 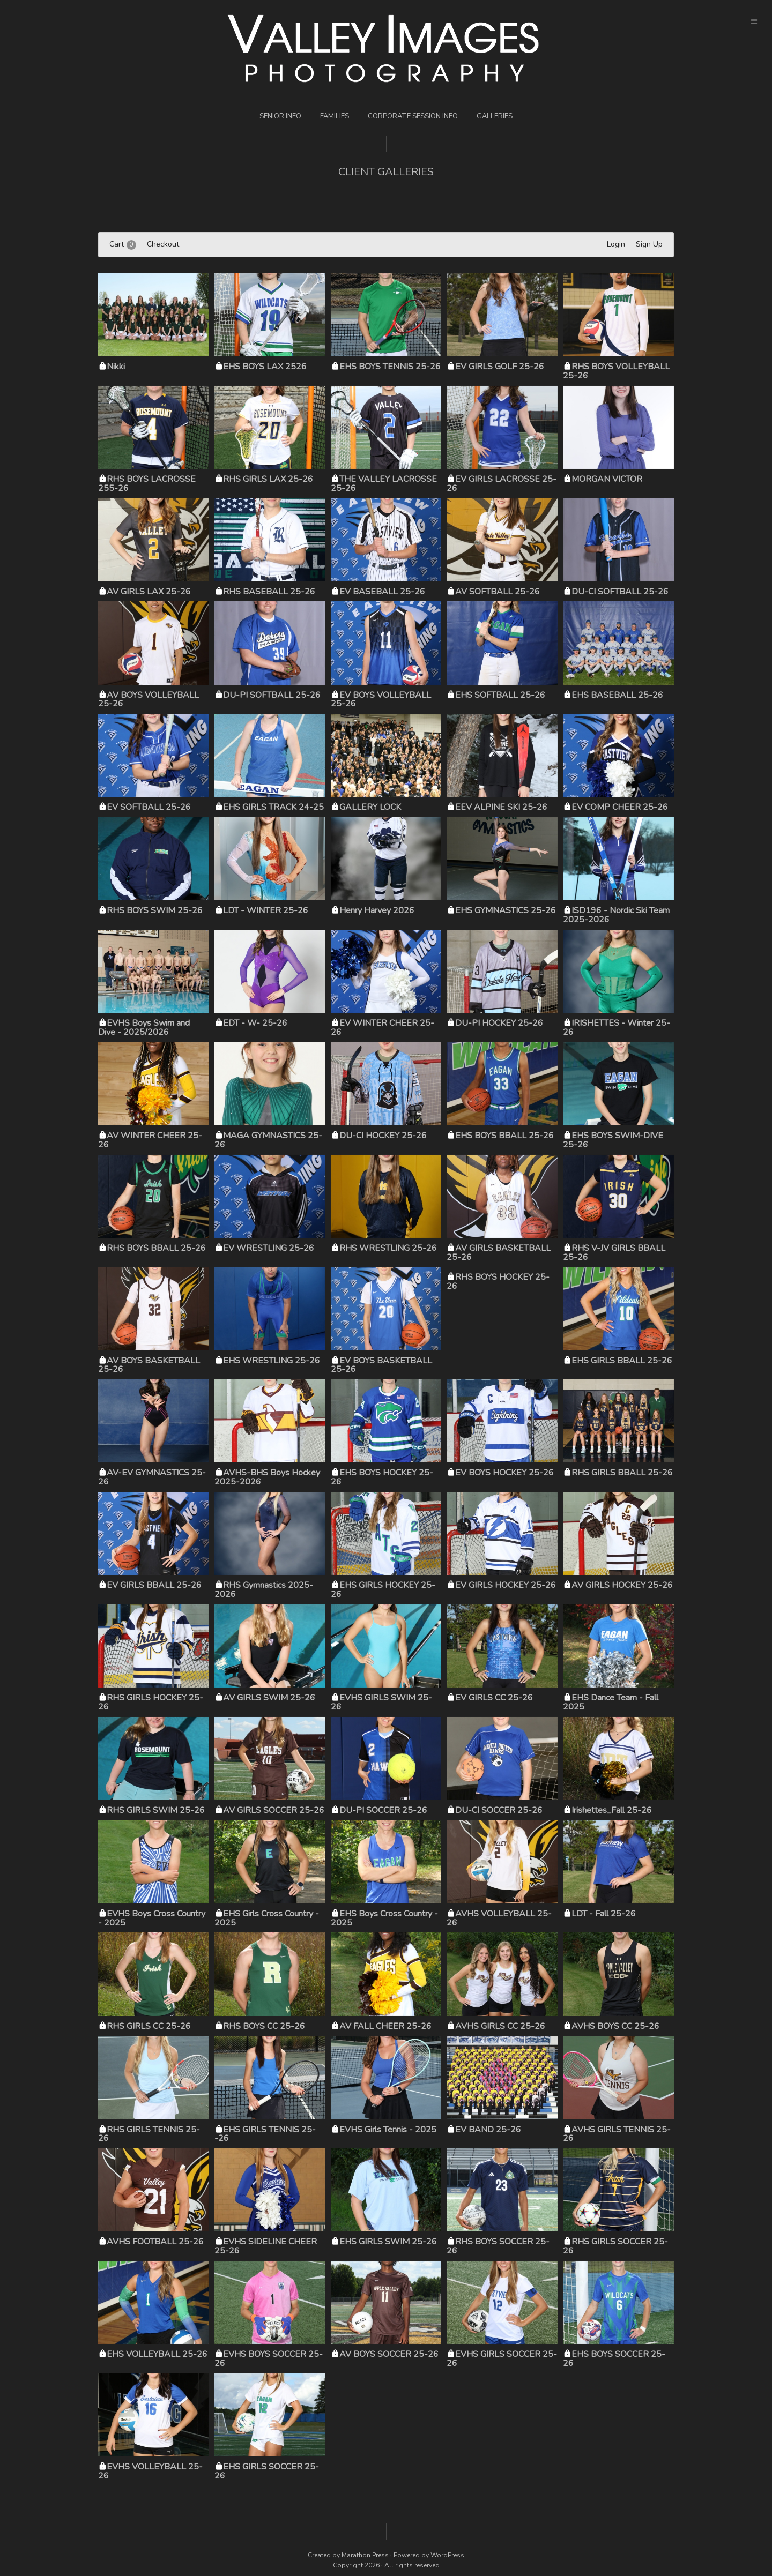 I want to click on EV WRESTLING 25-26, so click(x=268, y=1248).